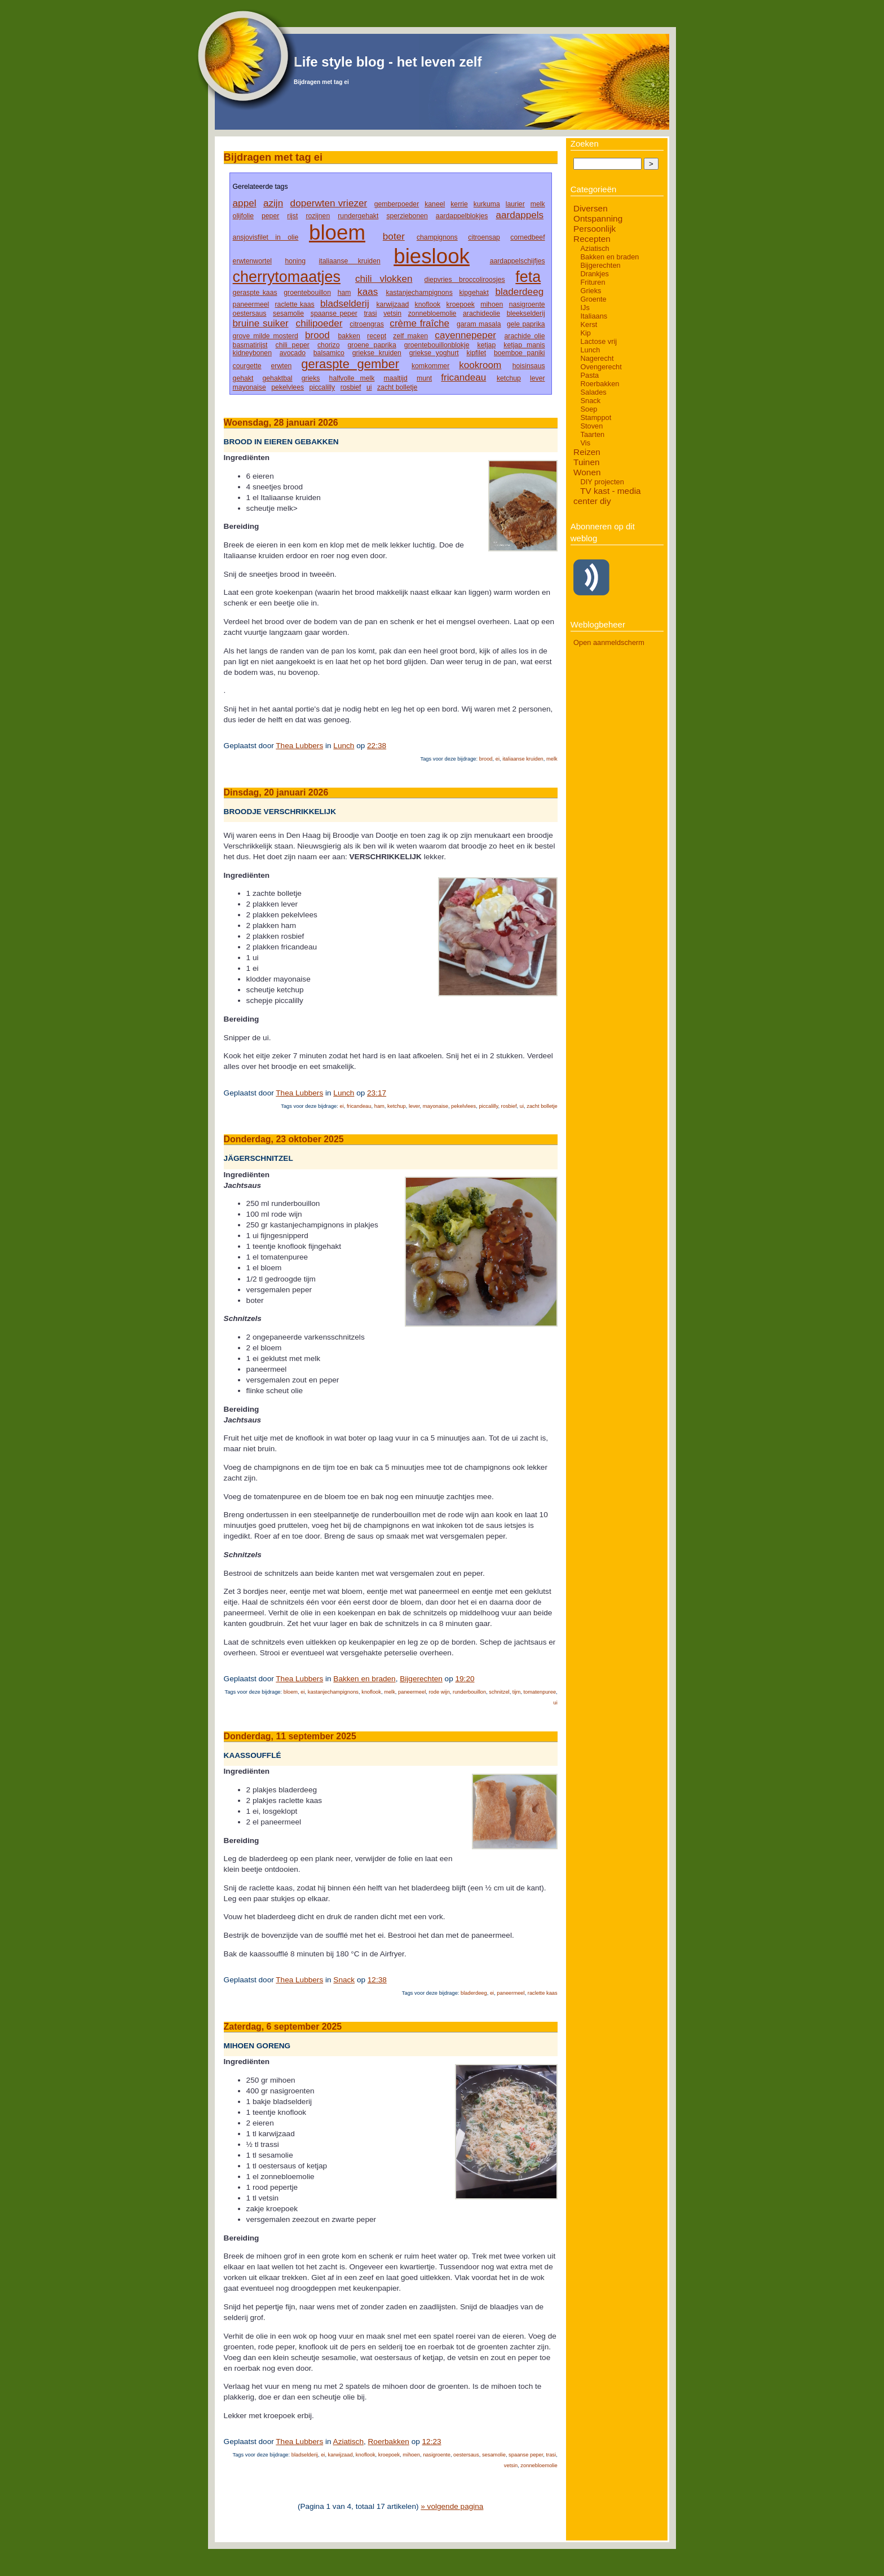 This screenshot has width=884, height=2576. What do you see at coordinates (369, 387) in the screenshot?
I see `ui` at bounding box center [369, 387].